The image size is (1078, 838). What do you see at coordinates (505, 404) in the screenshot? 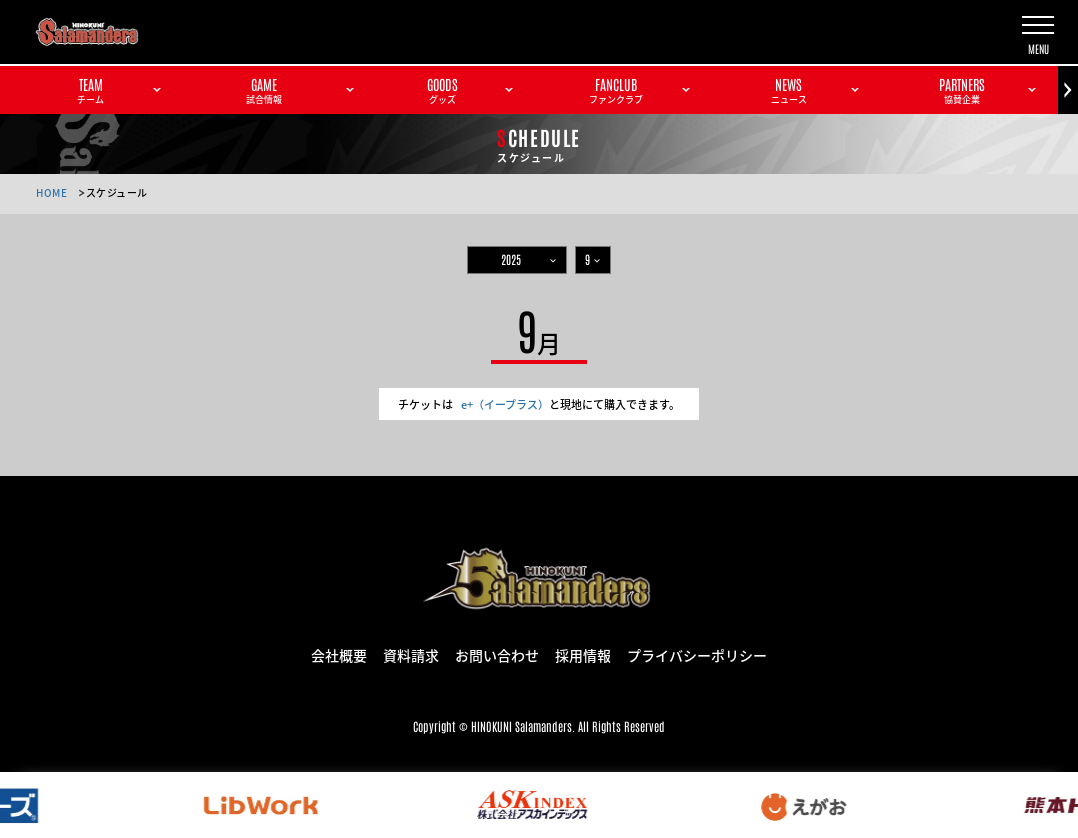
I see `e+（イープラス）` at bounding box center [505, 404].